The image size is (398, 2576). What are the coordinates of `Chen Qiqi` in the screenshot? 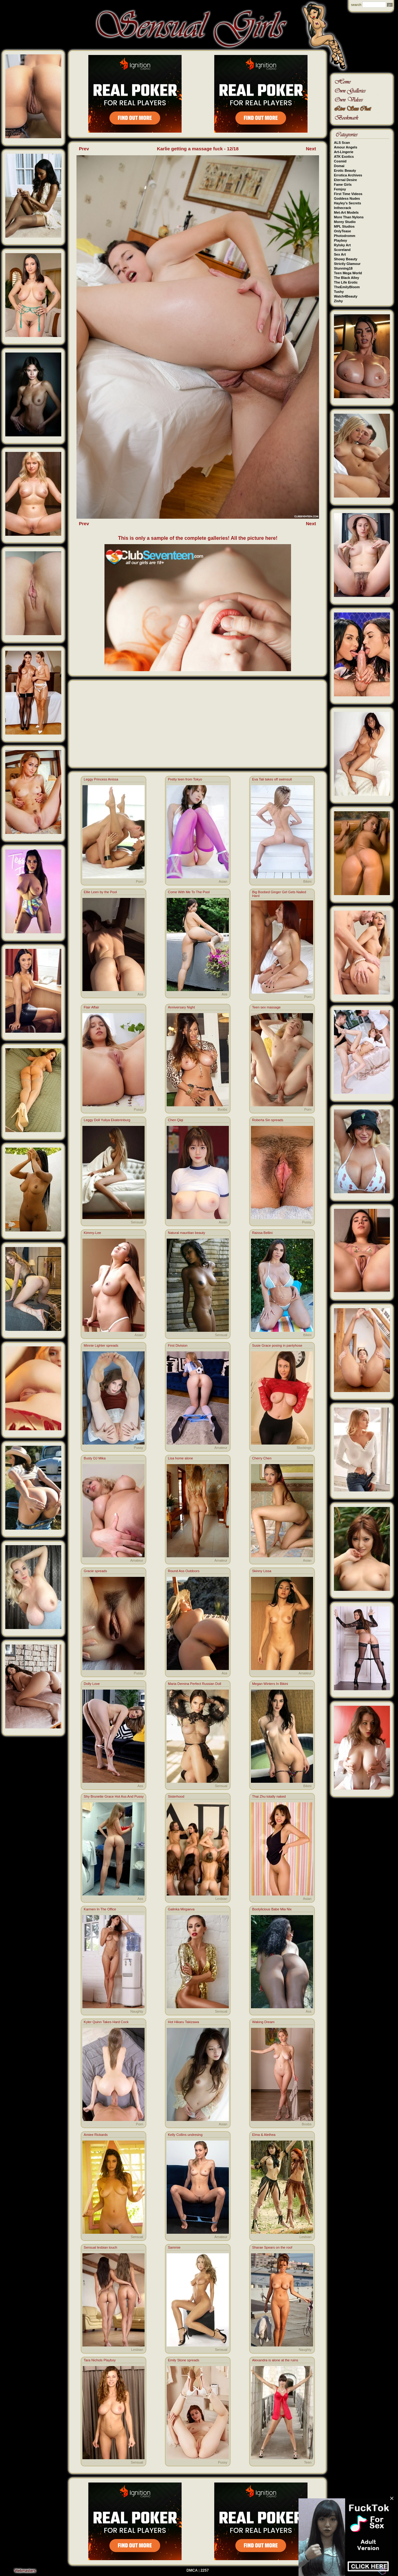 It's located at (175, 1120).